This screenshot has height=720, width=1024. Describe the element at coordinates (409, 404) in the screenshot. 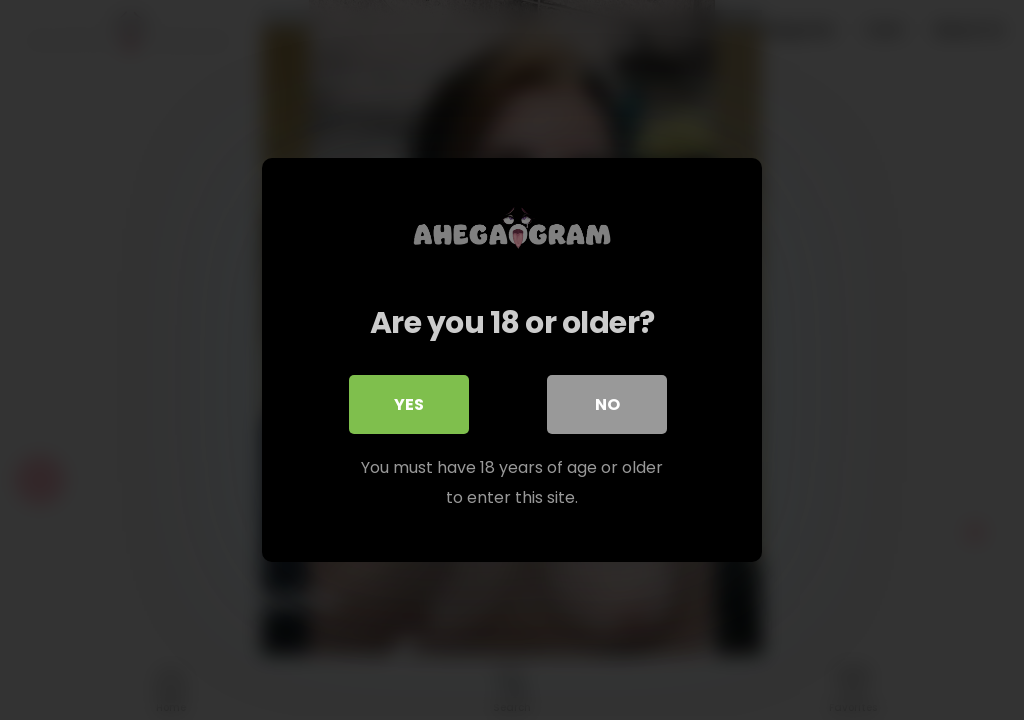

I see `Yes` at that location.